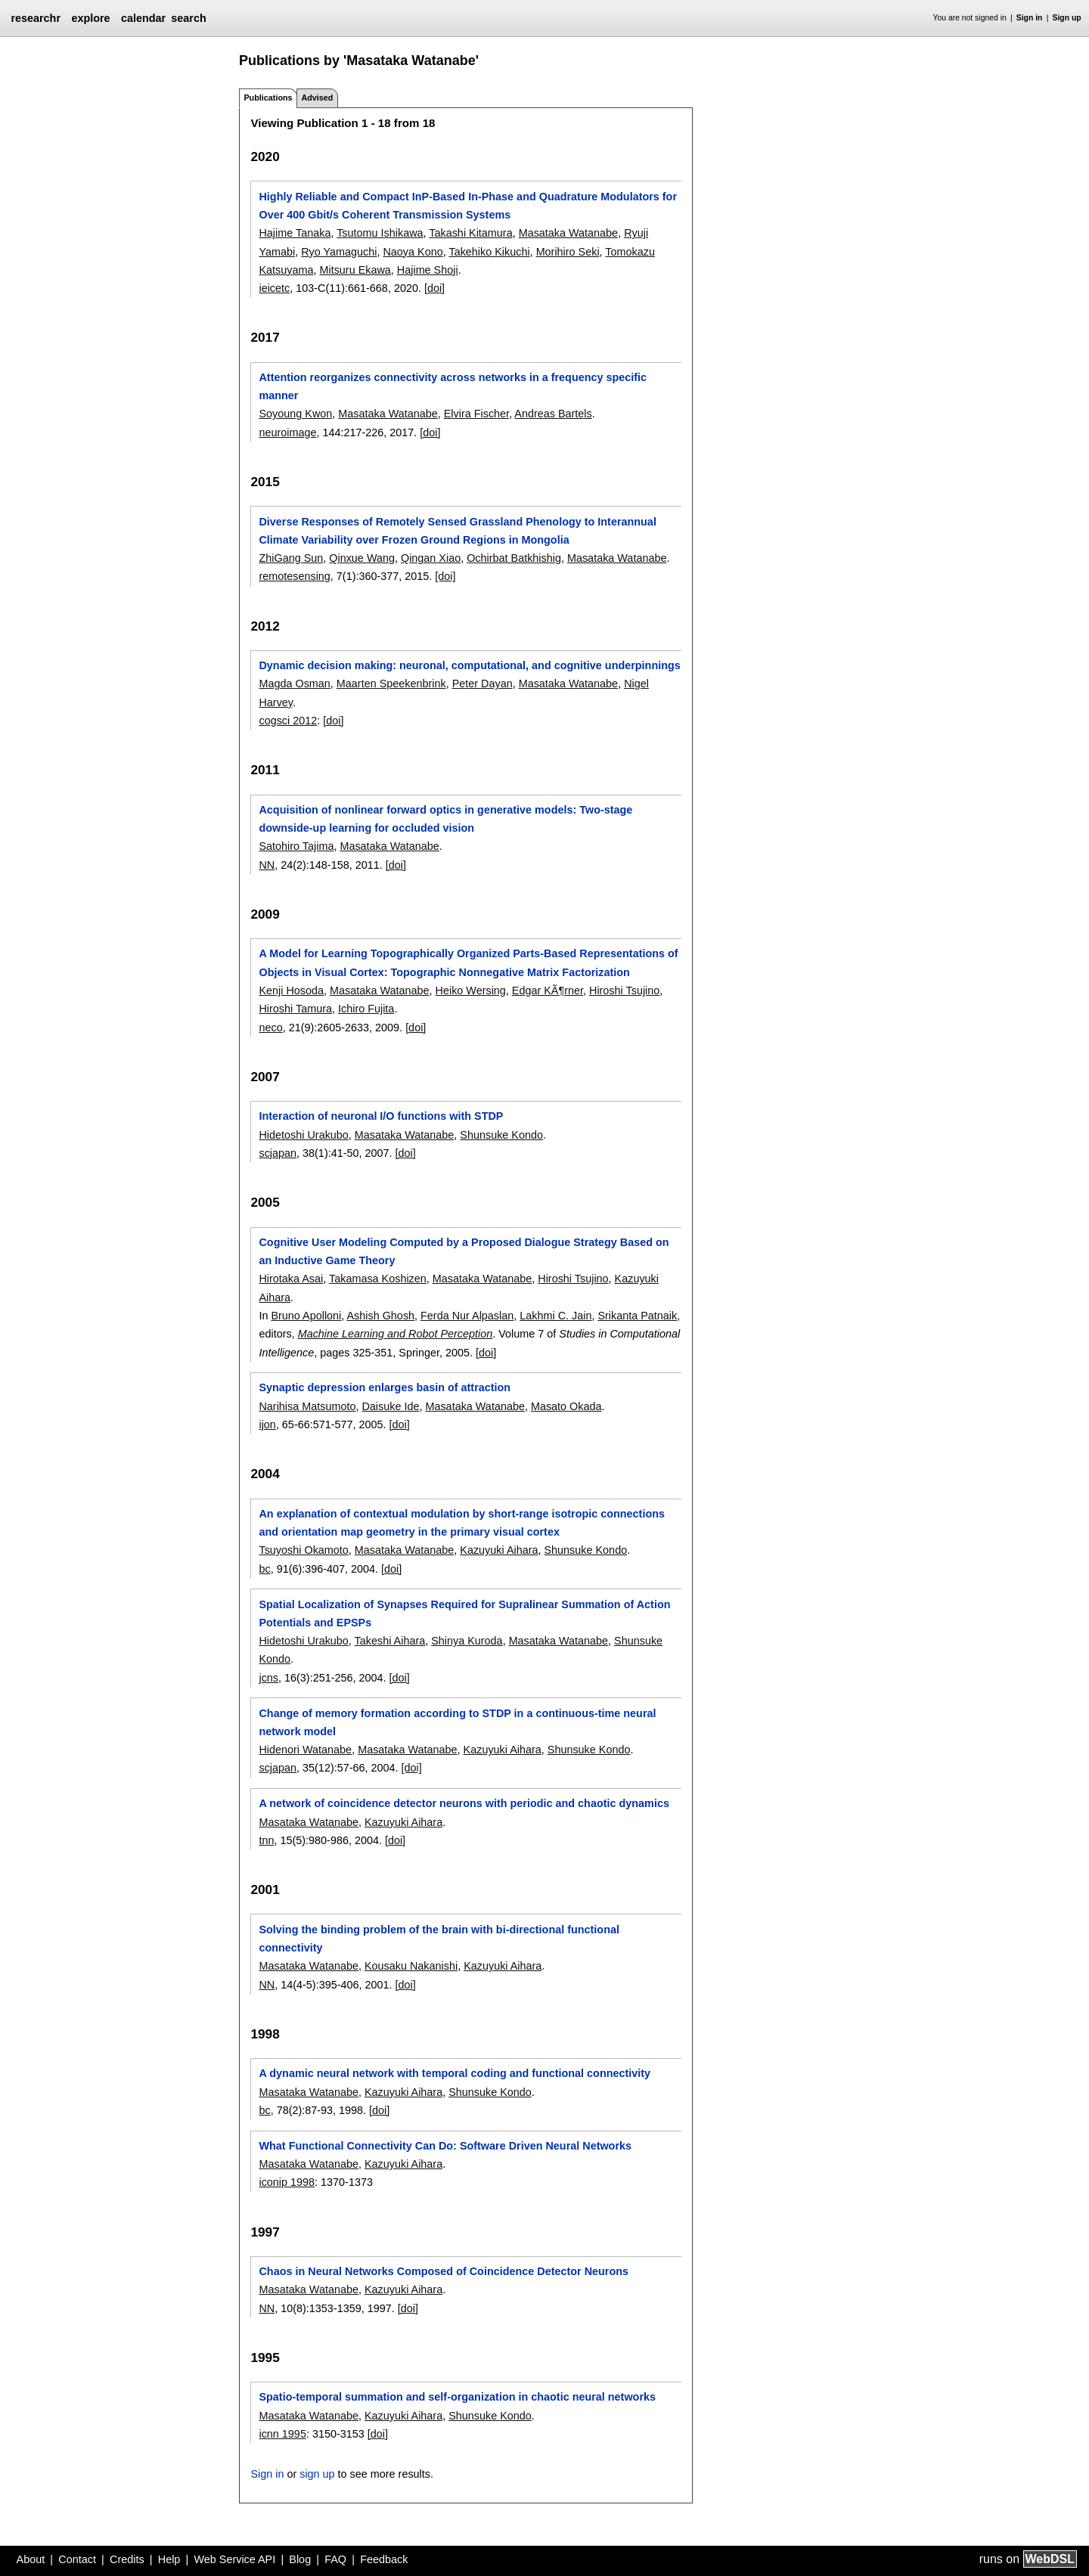 The width and height of the screenshot is (1089, 2576). What do you see at coordinates (552, 414) in the screenshot?
I see `Andreas Bartels` at bounding box center [552, 414].